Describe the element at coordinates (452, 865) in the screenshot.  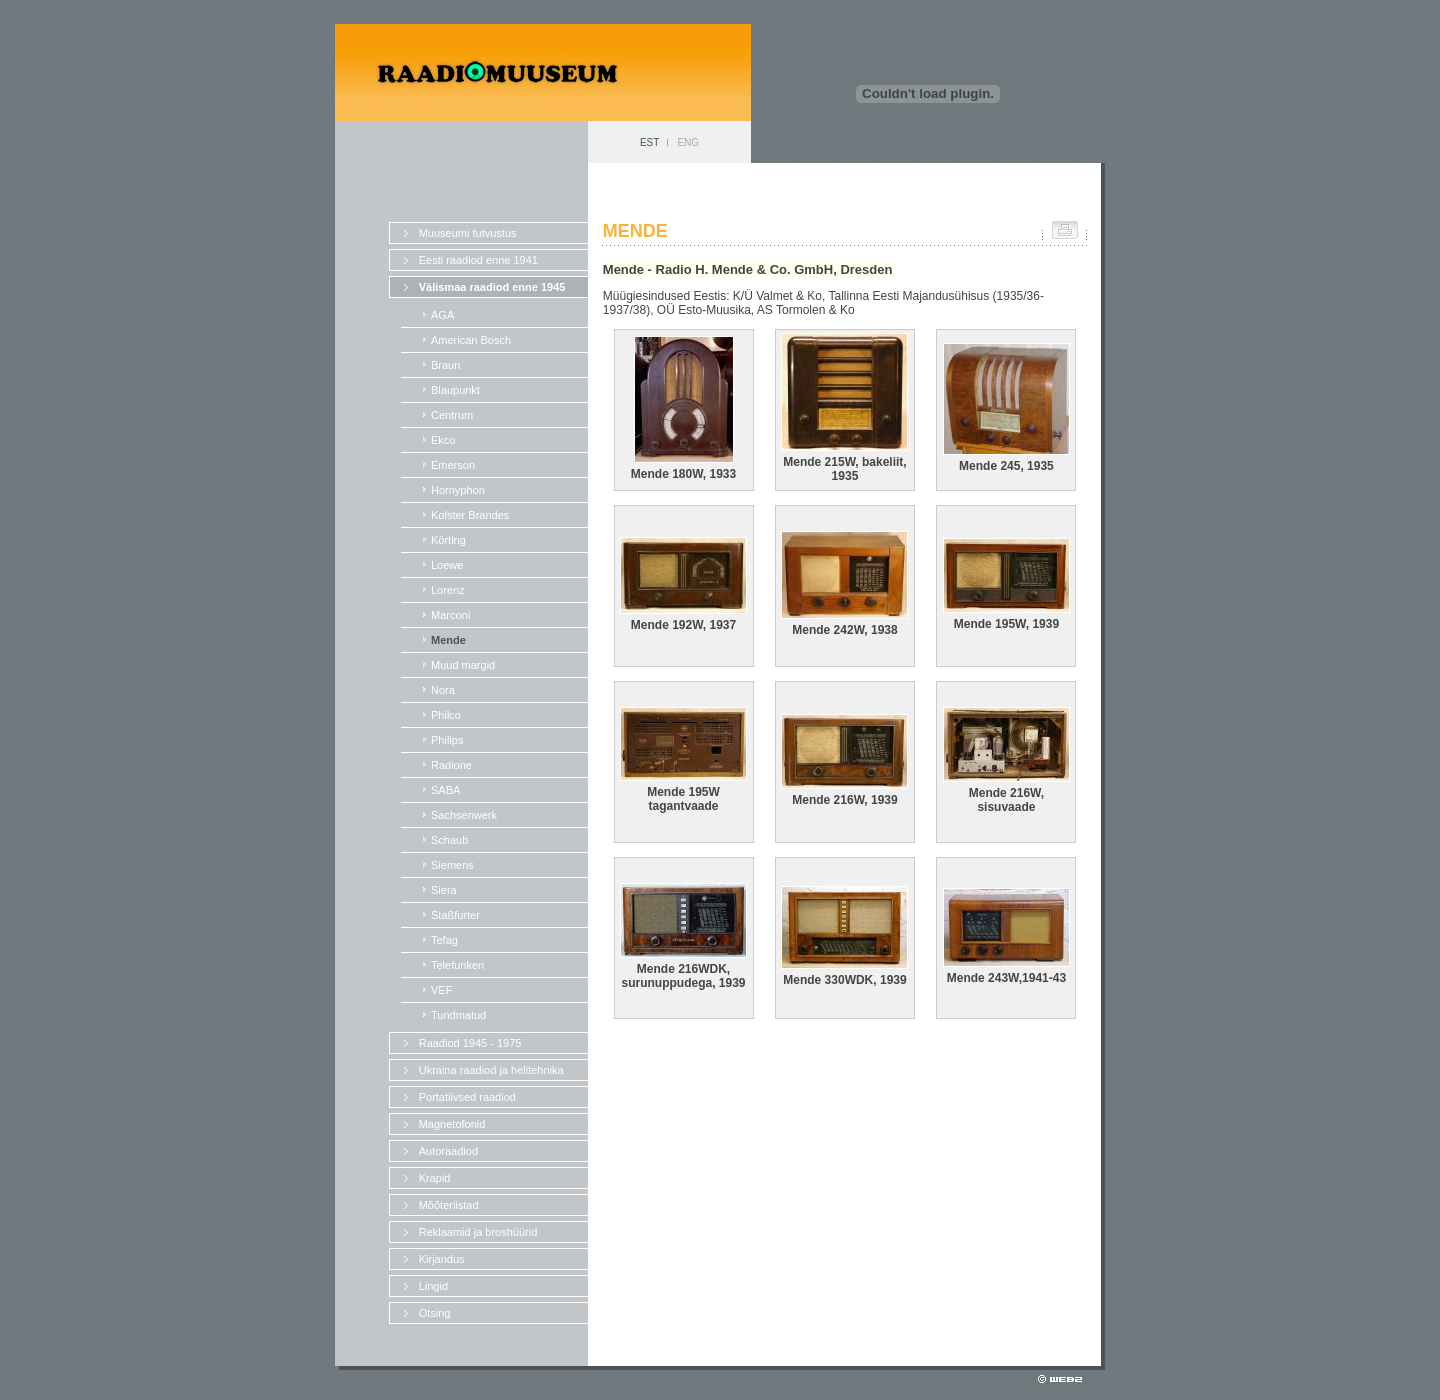
I see `Siemens` at that location.